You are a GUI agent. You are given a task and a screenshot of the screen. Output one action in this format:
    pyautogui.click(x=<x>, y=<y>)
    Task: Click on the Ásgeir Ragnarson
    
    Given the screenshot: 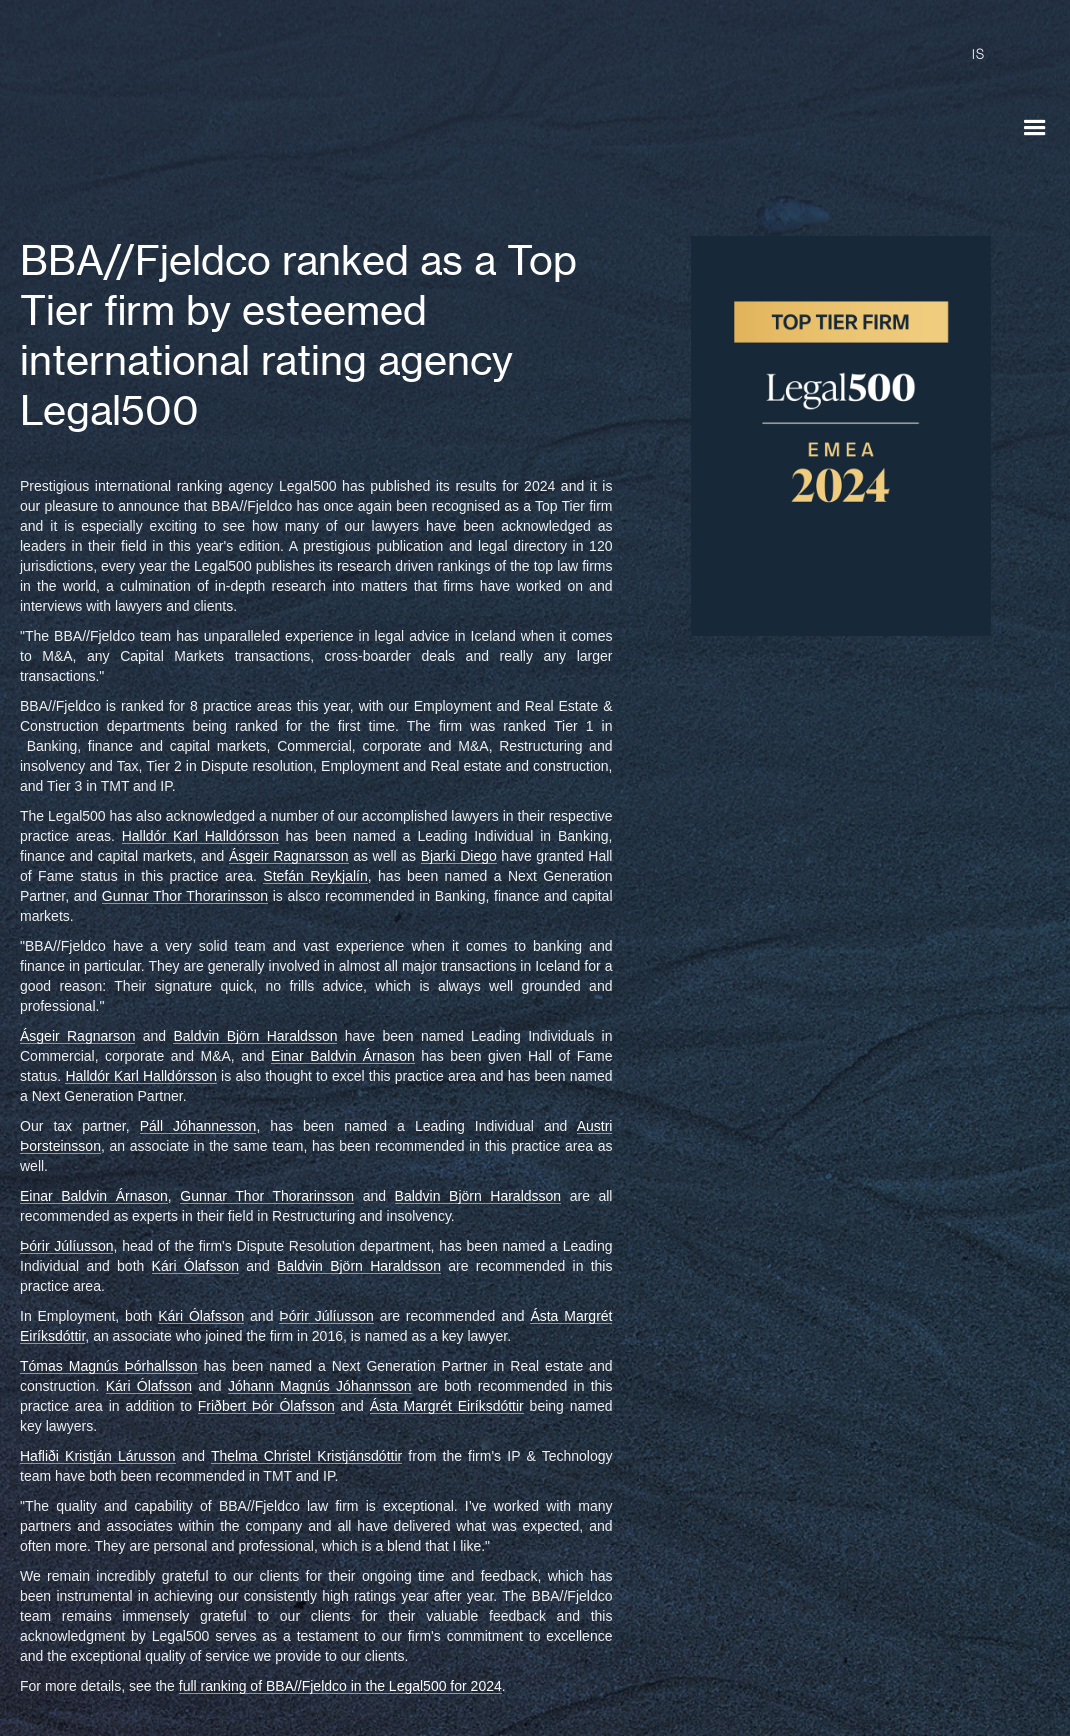 What is the action you would take?
    pyautogui.click(x=77, y=1036)
    